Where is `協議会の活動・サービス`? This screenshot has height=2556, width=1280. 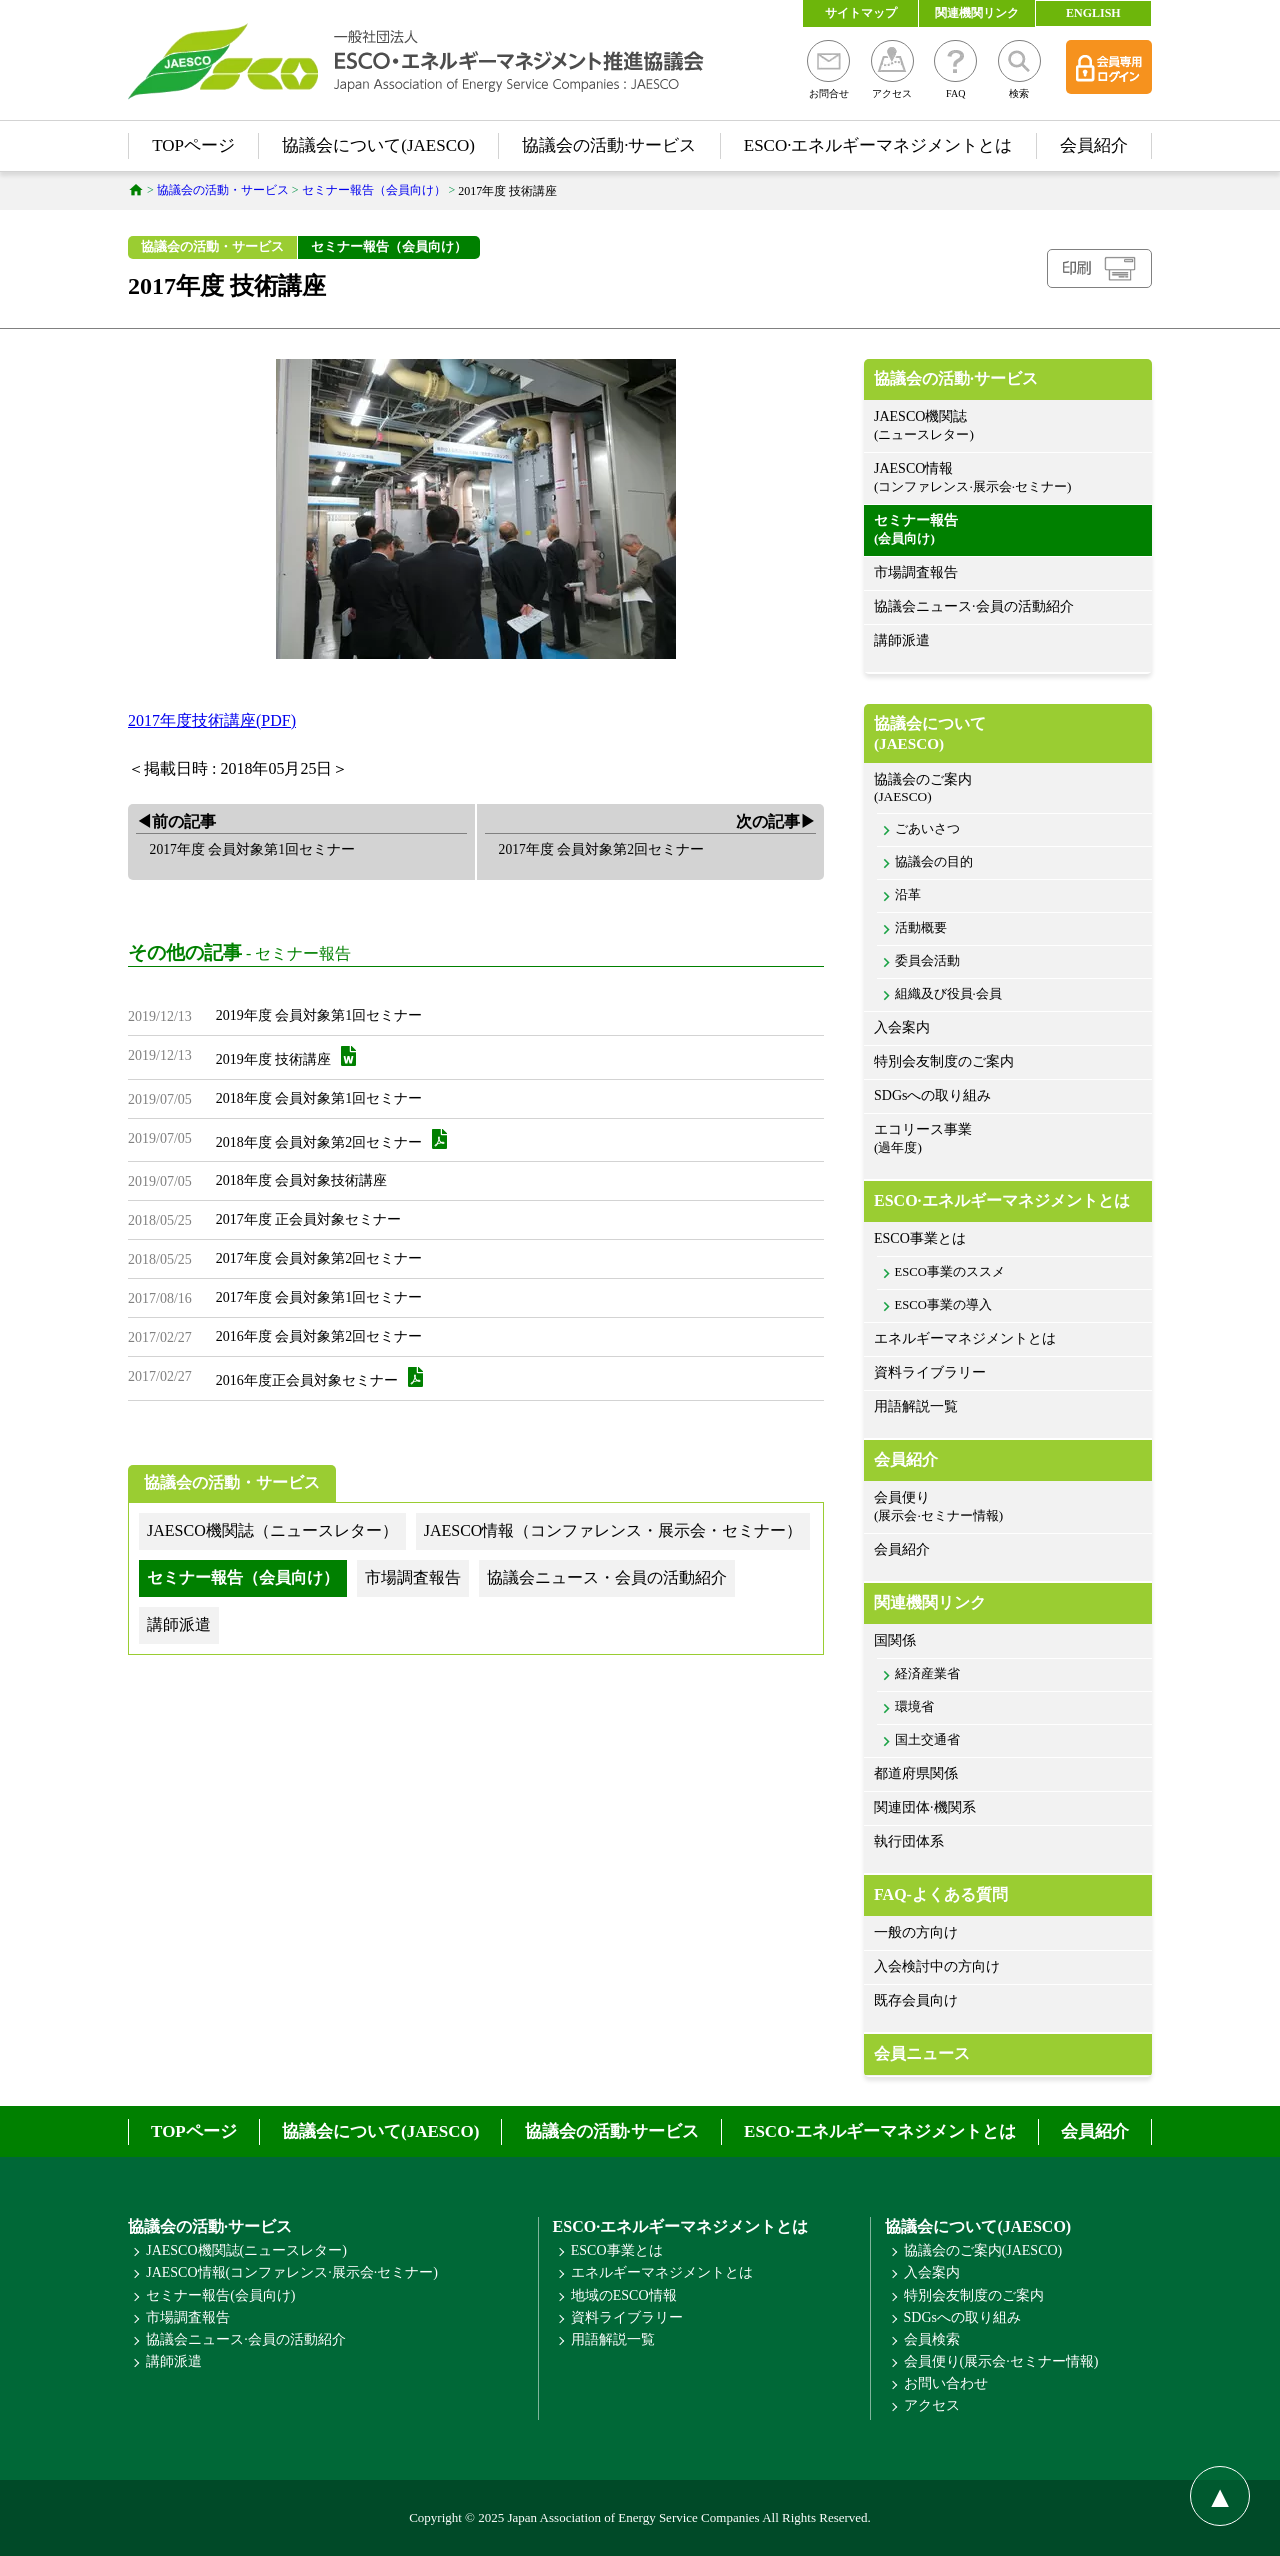 協議会の活動・サービス is located at coordinates (212, 246).